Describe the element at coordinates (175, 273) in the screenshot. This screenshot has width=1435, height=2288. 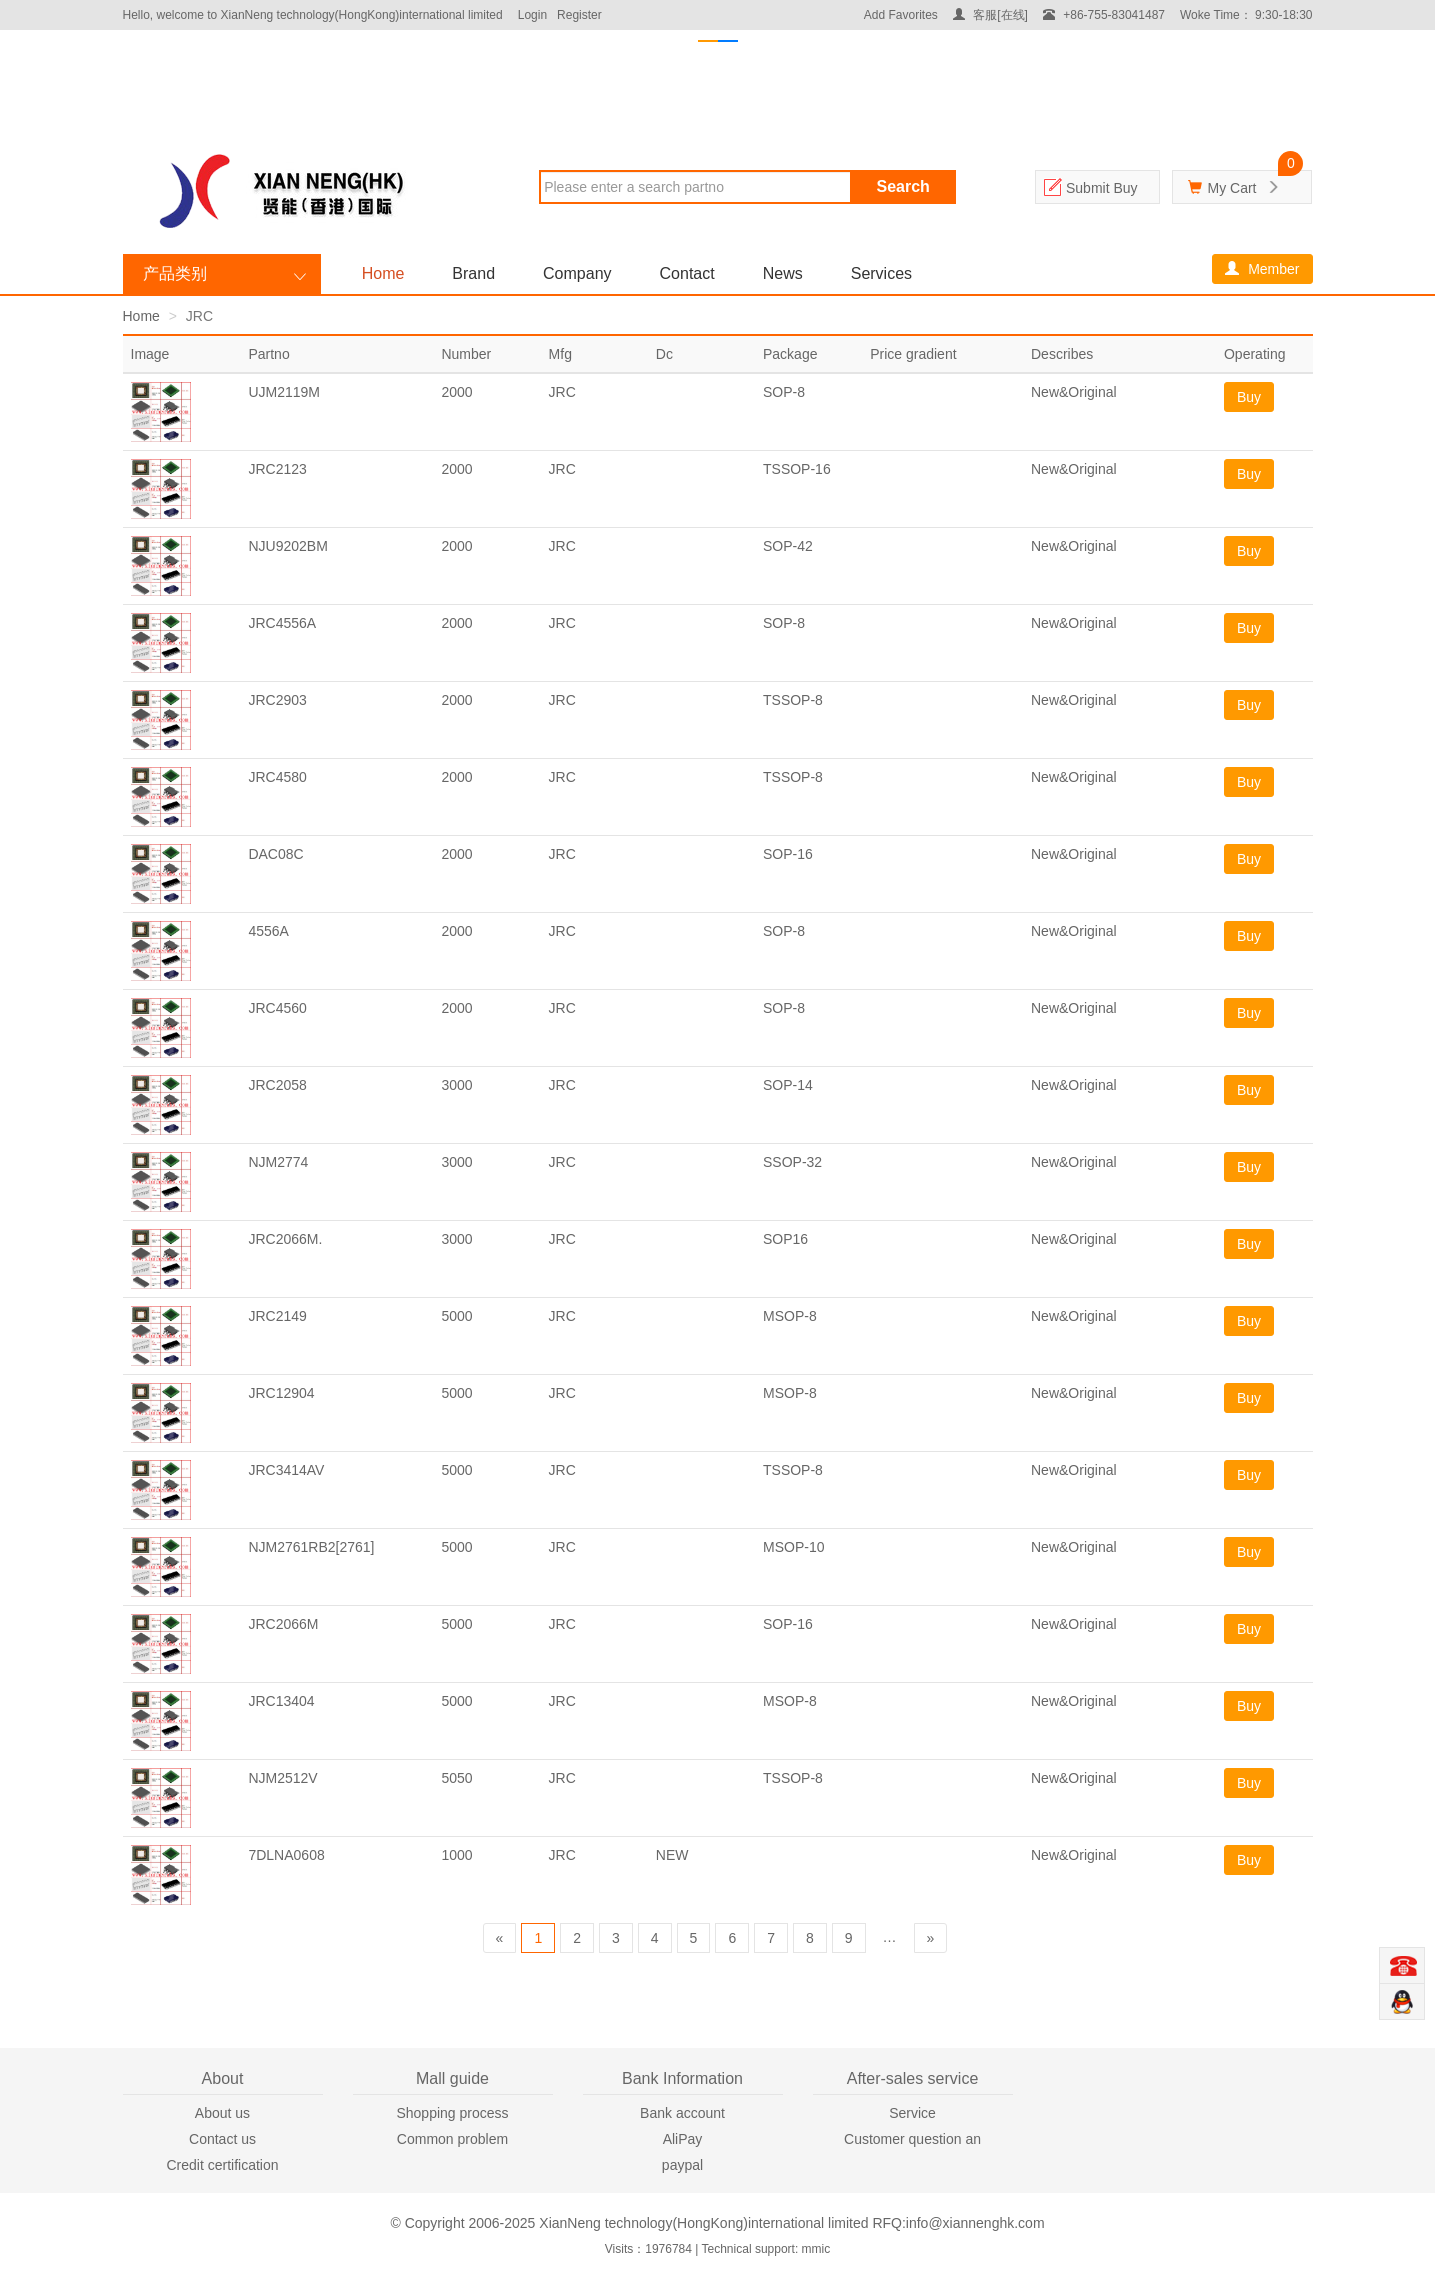
I see `产品类别` at that location.